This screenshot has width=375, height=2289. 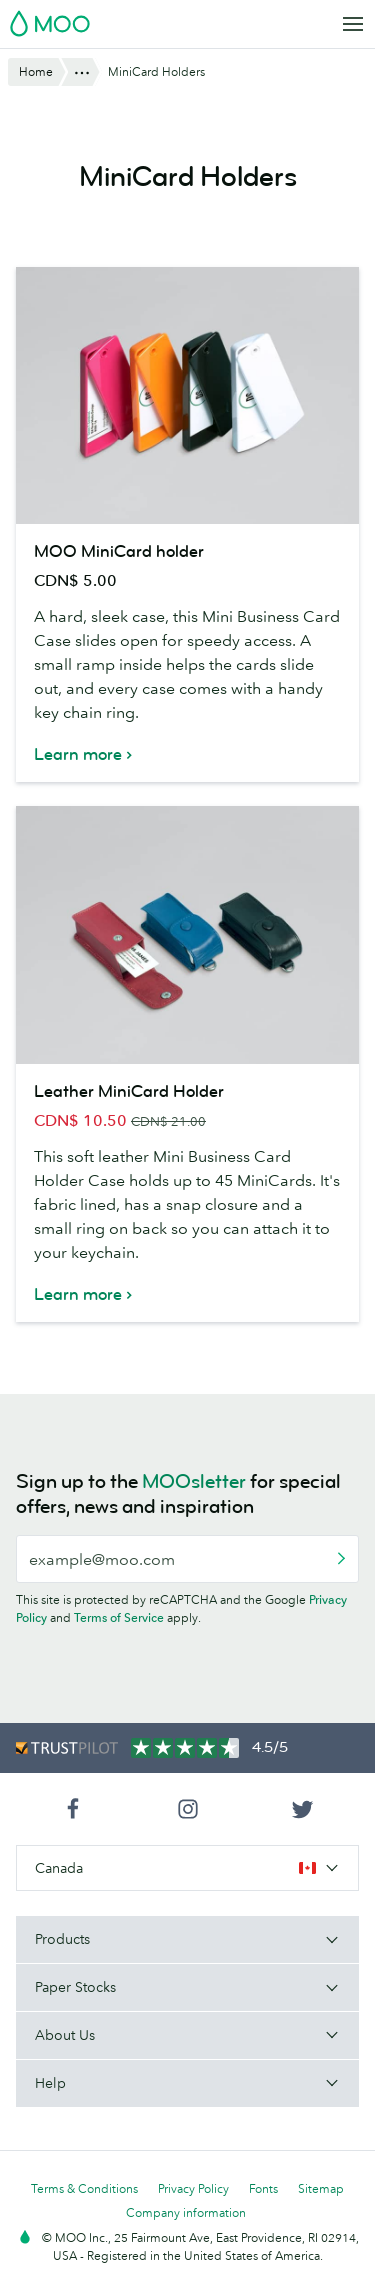 What do you see at coordinates (321, 2188) in the screenshot?
I see `Sitemap` at bounding box center [321, 2188].